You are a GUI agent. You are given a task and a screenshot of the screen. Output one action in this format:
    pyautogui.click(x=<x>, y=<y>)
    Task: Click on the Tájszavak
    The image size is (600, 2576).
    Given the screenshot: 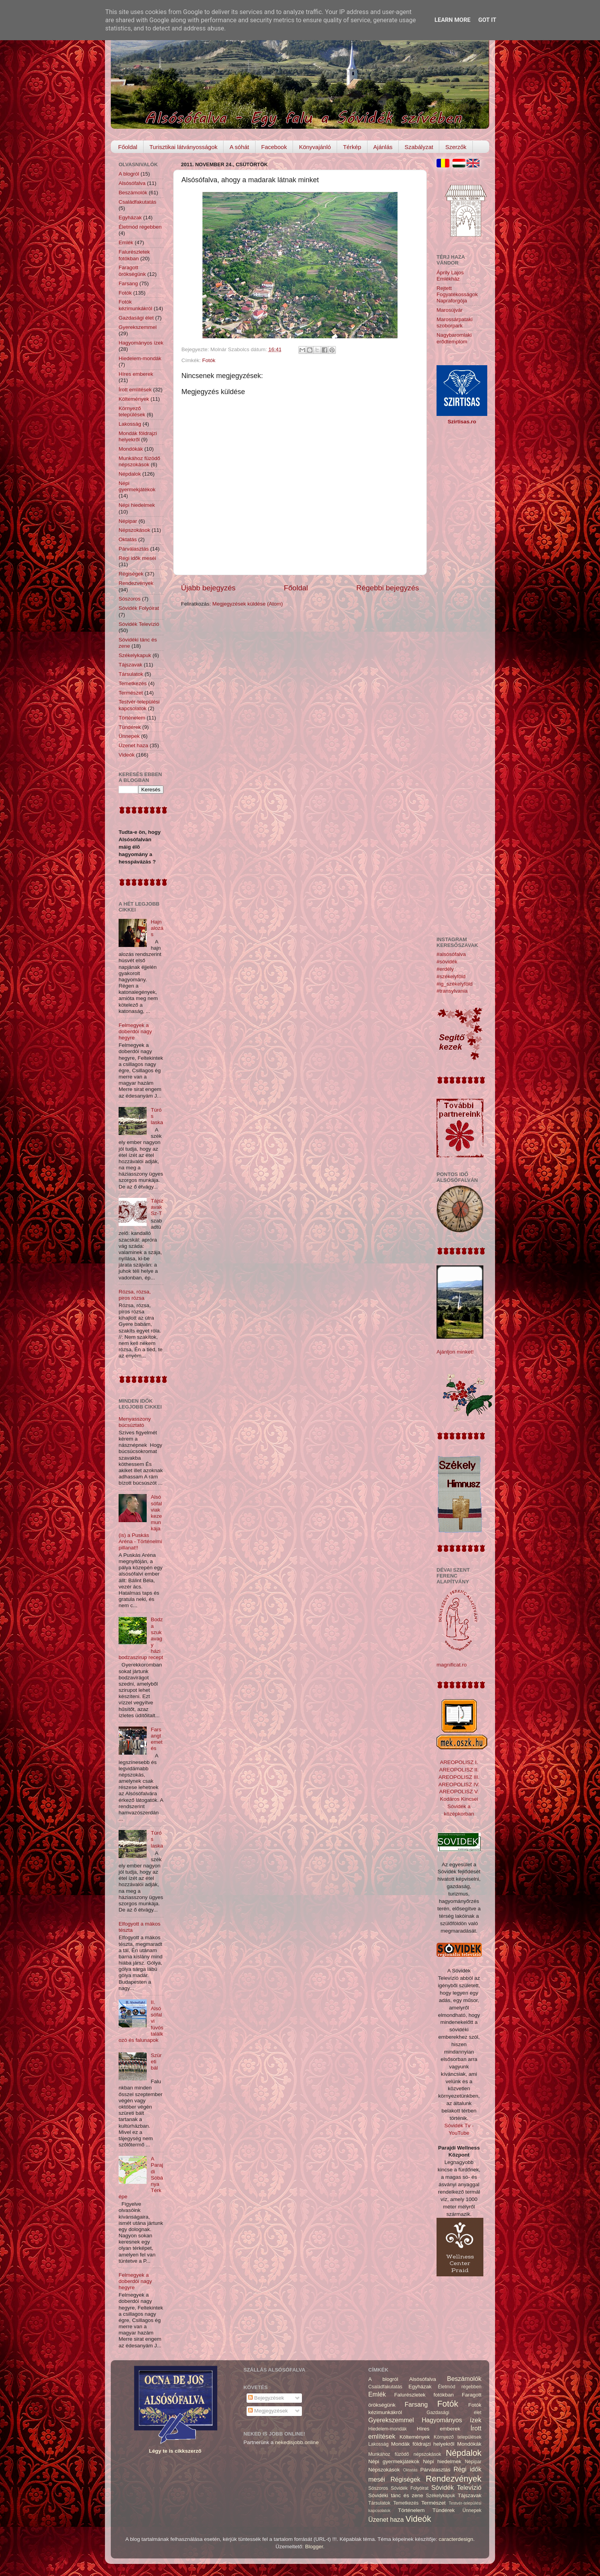 What is the action you would take?
    pyautogui.click(x=130, y=665)
    